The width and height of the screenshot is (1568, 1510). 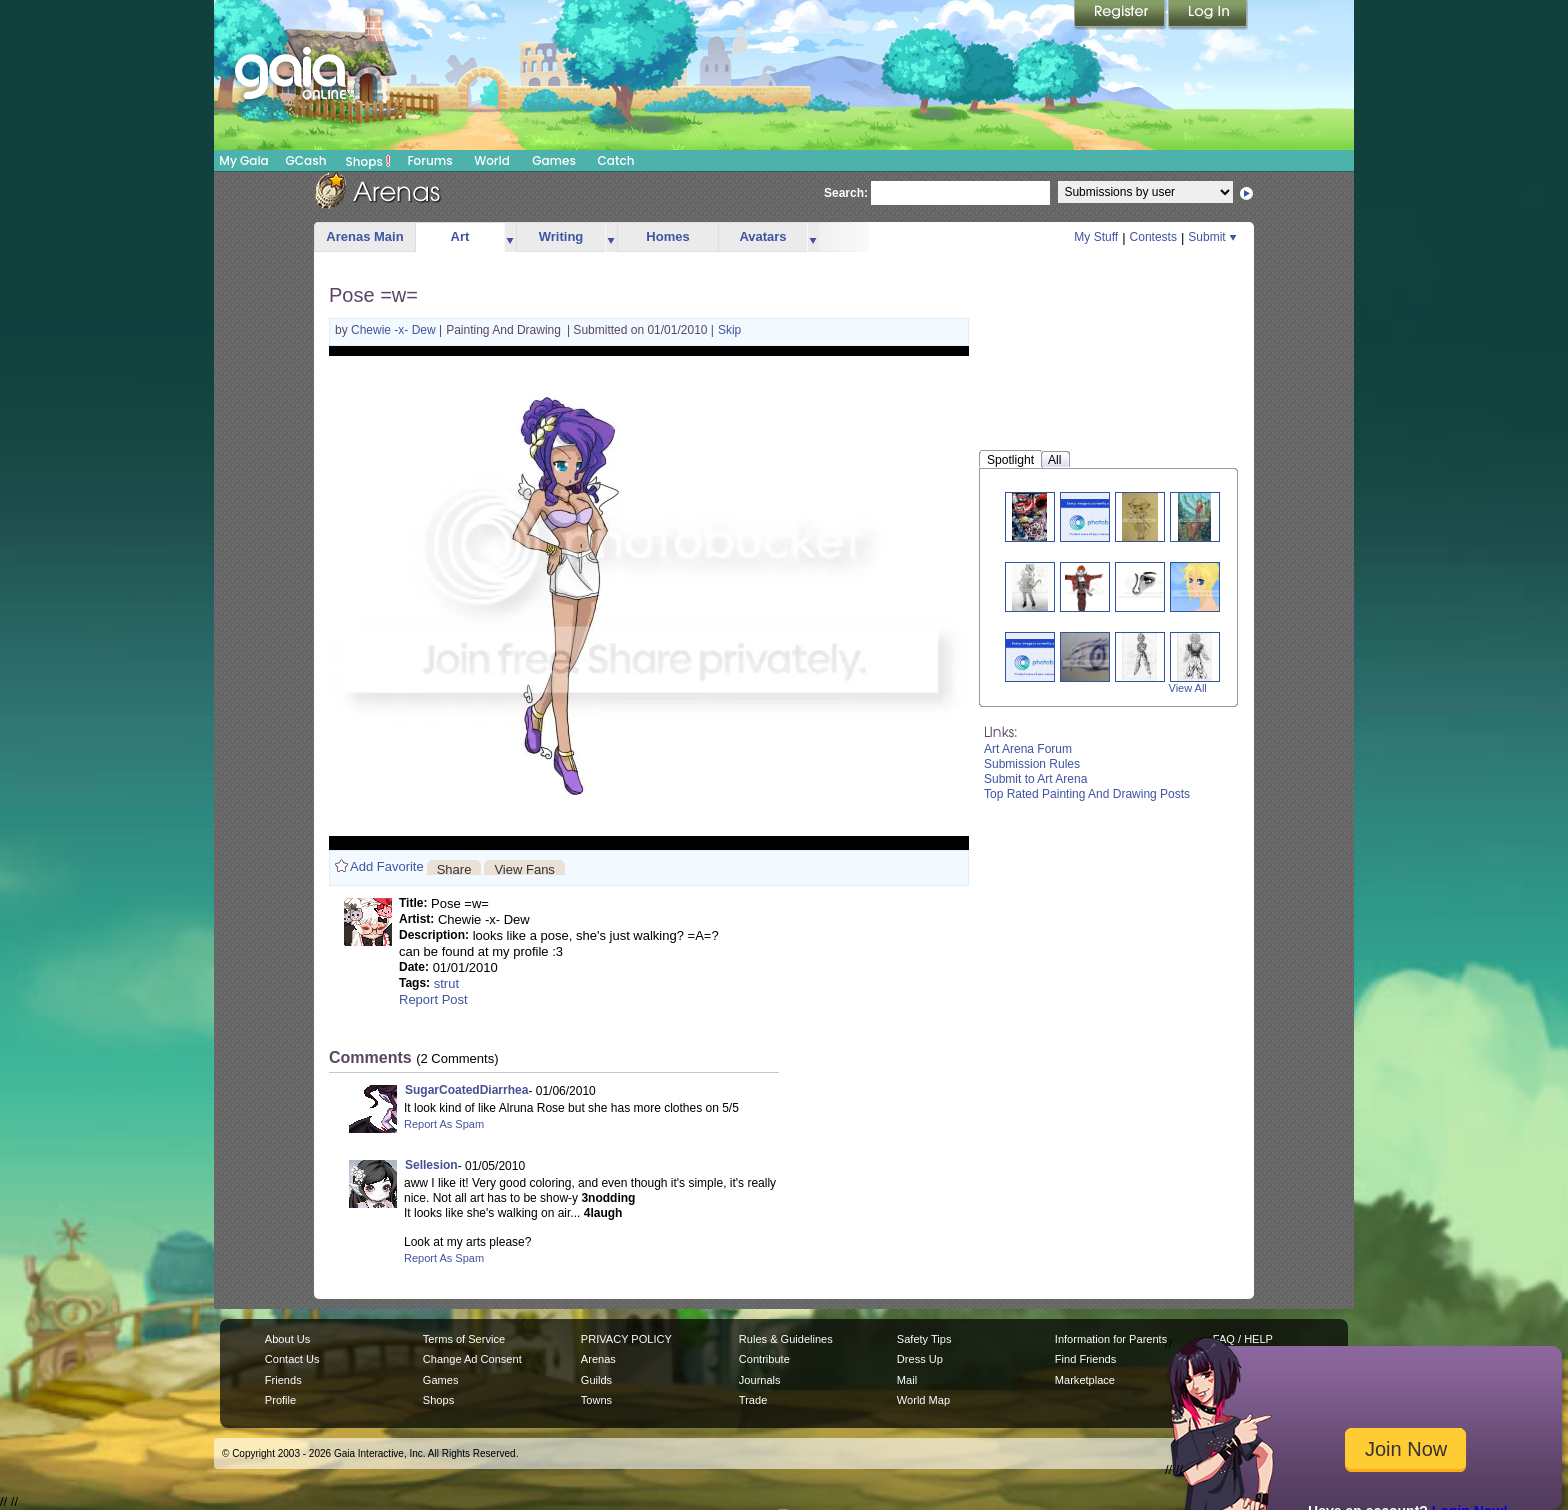 What do you see at coordinates (1085, 1380) in the screenshot?
I see `Marketplace` at bounding box center [1085, 1380].